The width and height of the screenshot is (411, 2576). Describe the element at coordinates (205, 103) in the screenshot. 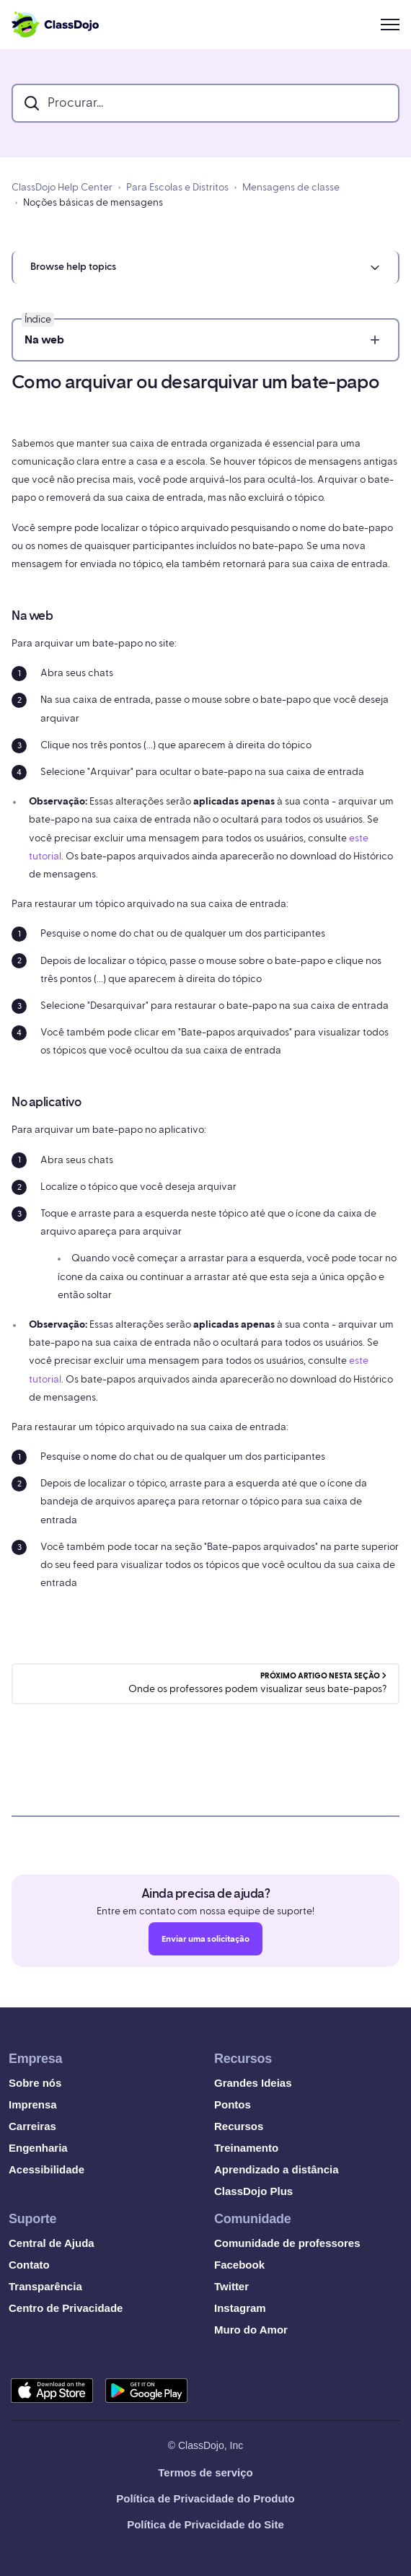

I see `[search_bar]` at that location.